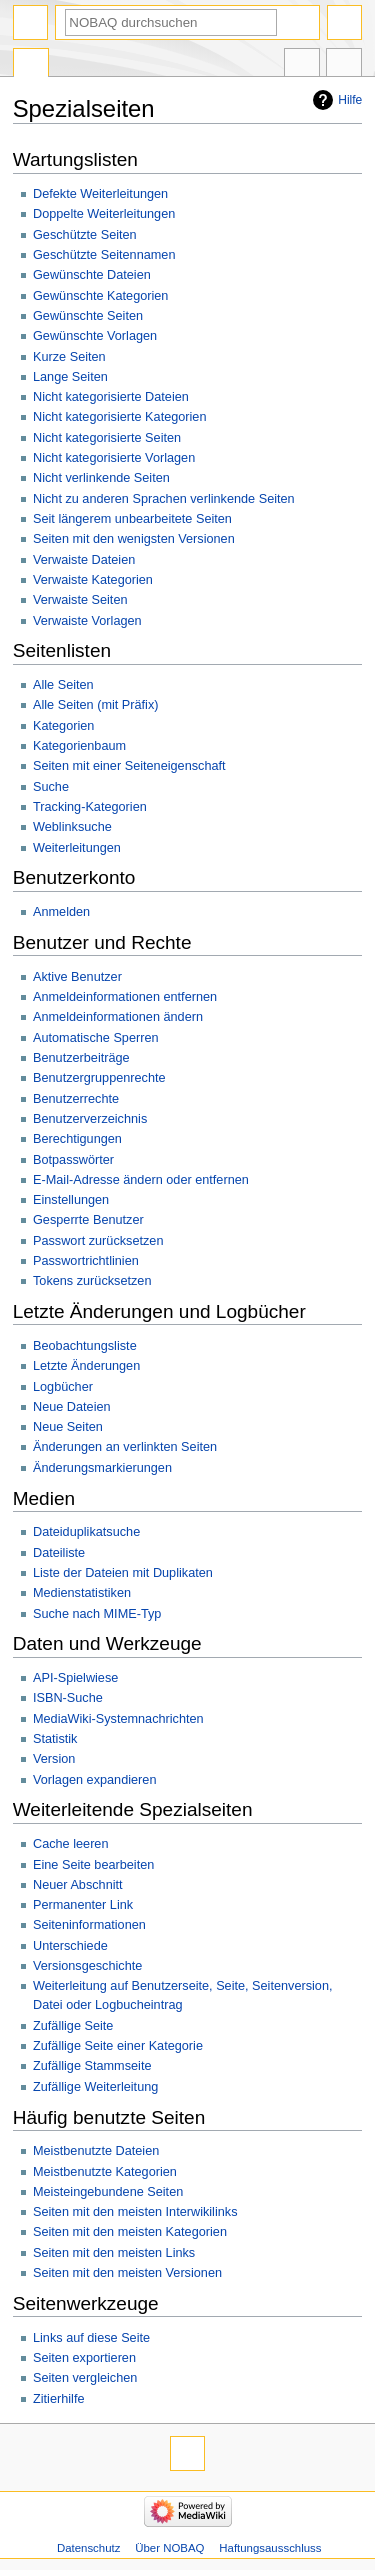 The width and height of the screenshot is (375, 2570). Describe the element at coordinates (77, 1139) in the screenshot. I see `Berechtigungen` at that location.